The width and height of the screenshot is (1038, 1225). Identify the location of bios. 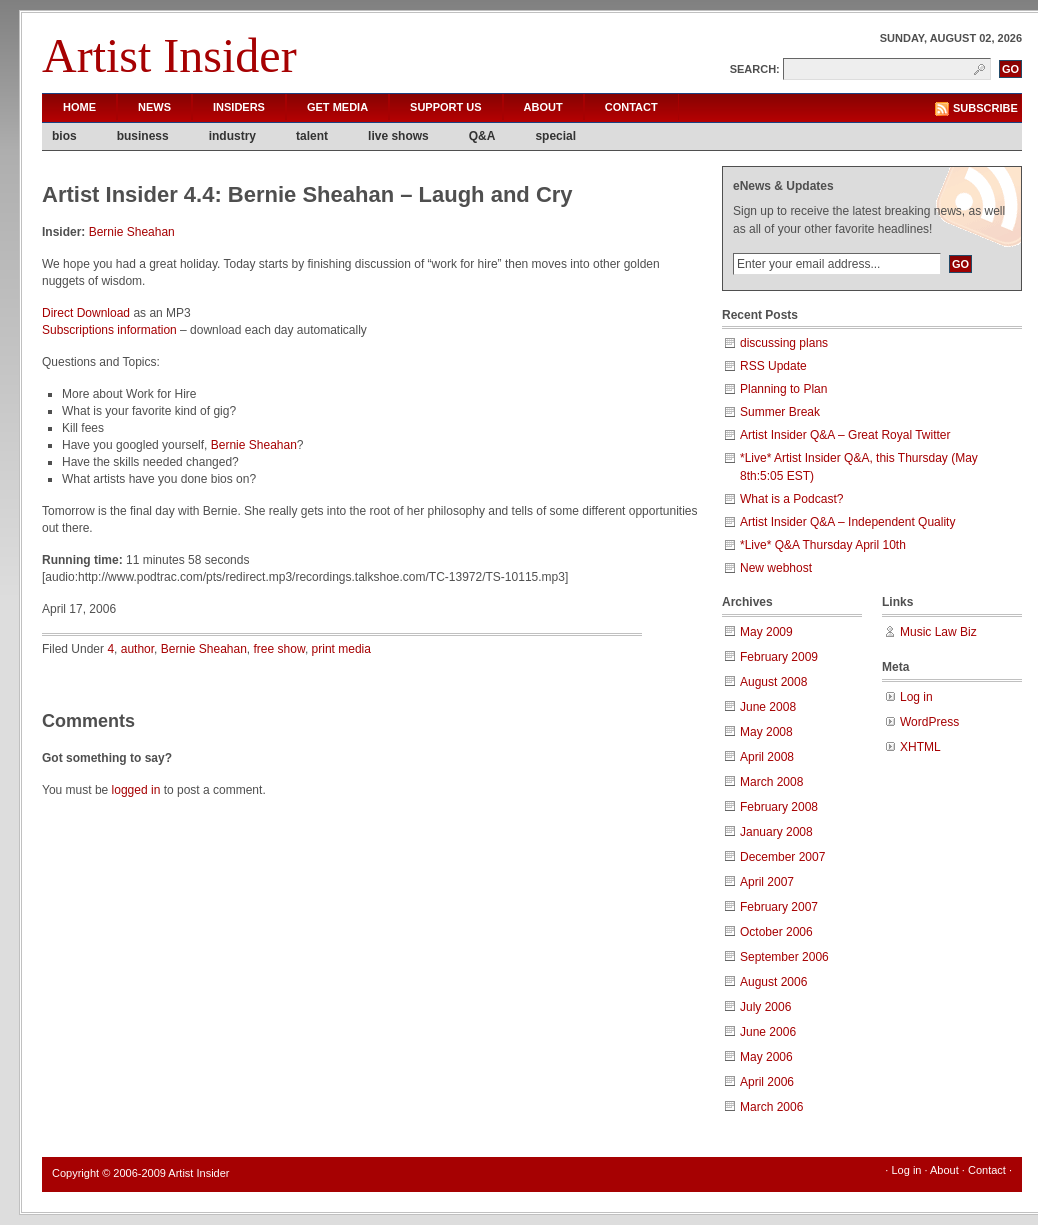
(64, 136).